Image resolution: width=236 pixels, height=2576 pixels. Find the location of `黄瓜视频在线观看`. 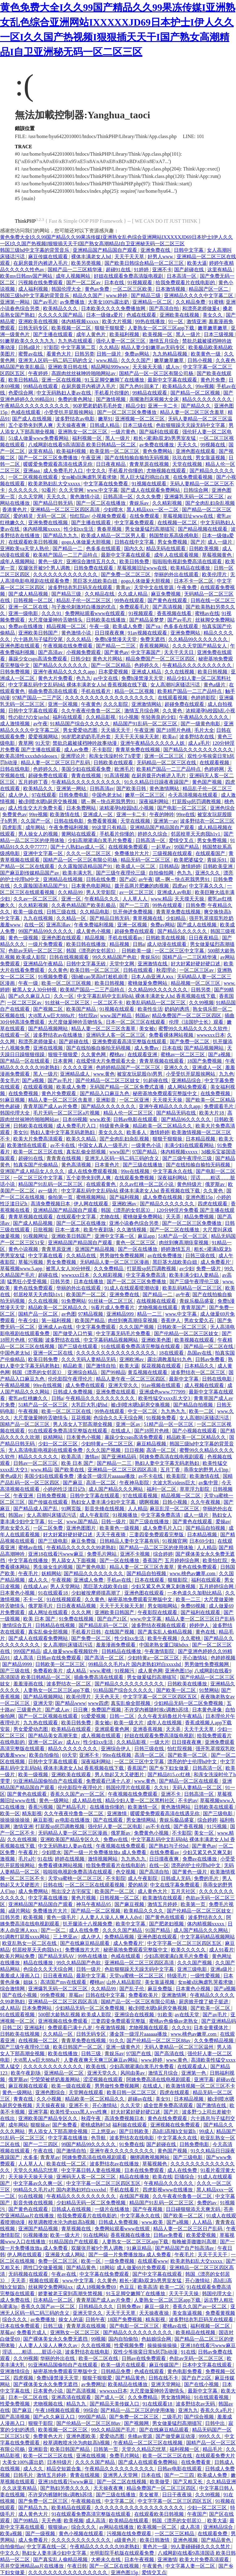

黄瓜视频在线观看 is located at coordinates (148, 1372).